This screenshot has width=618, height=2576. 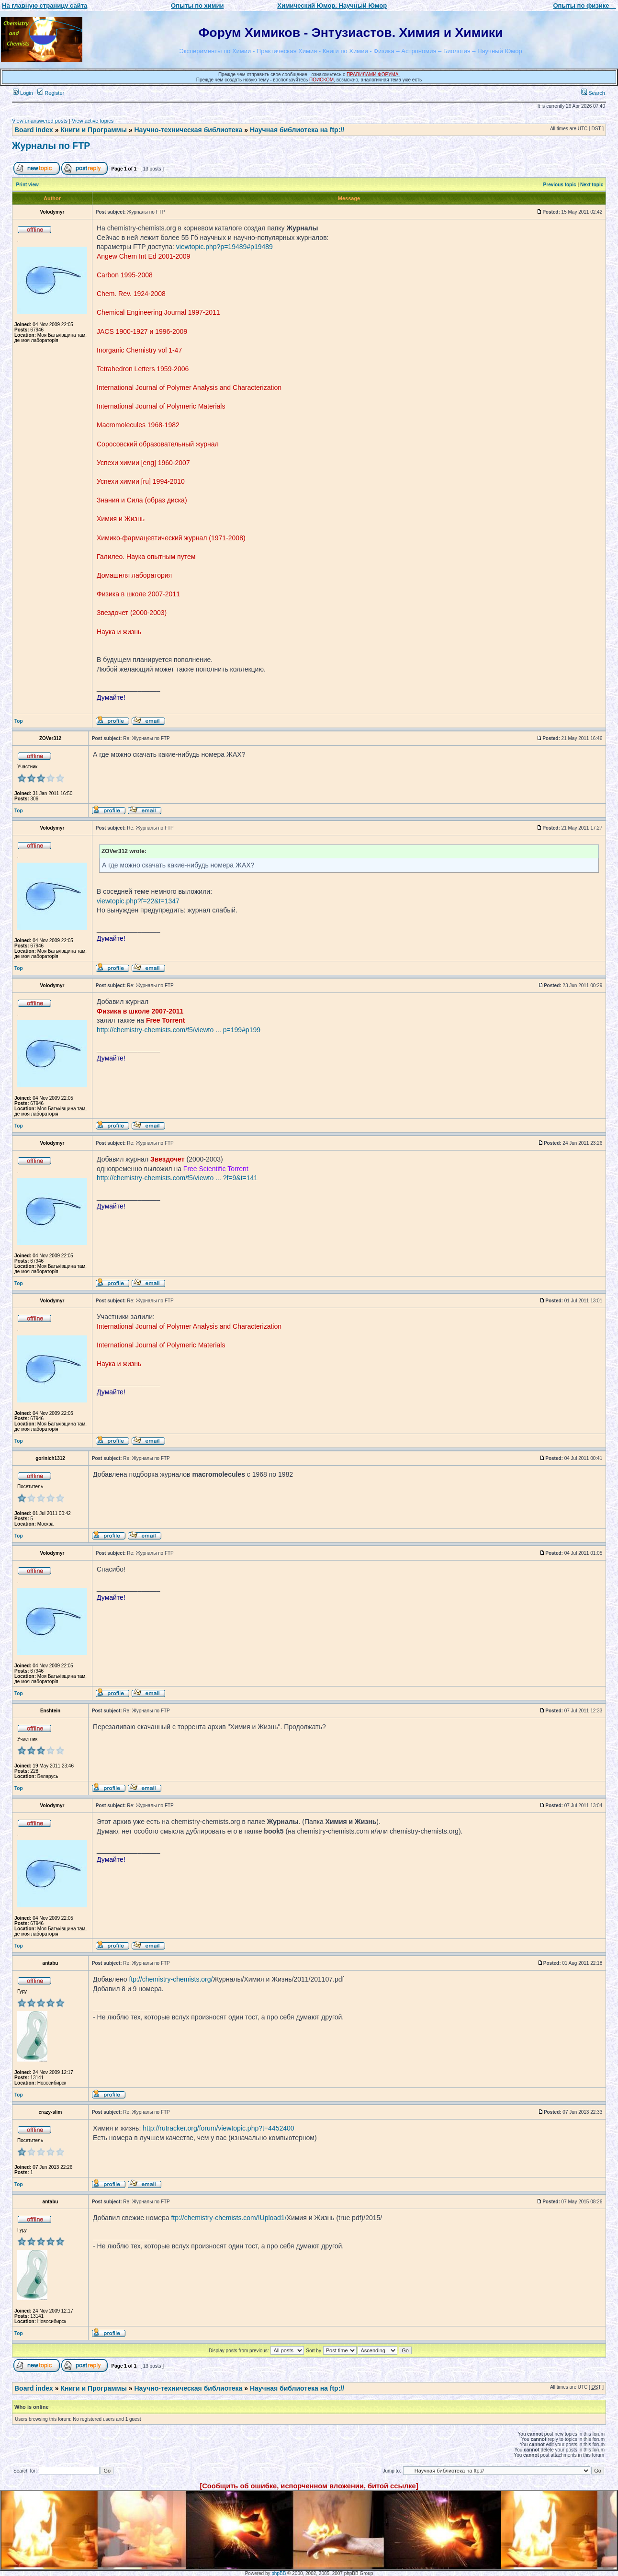 I want to click on ftp://chemistry-chemists.com/!Upload1/, so click(x=228, y=2218).